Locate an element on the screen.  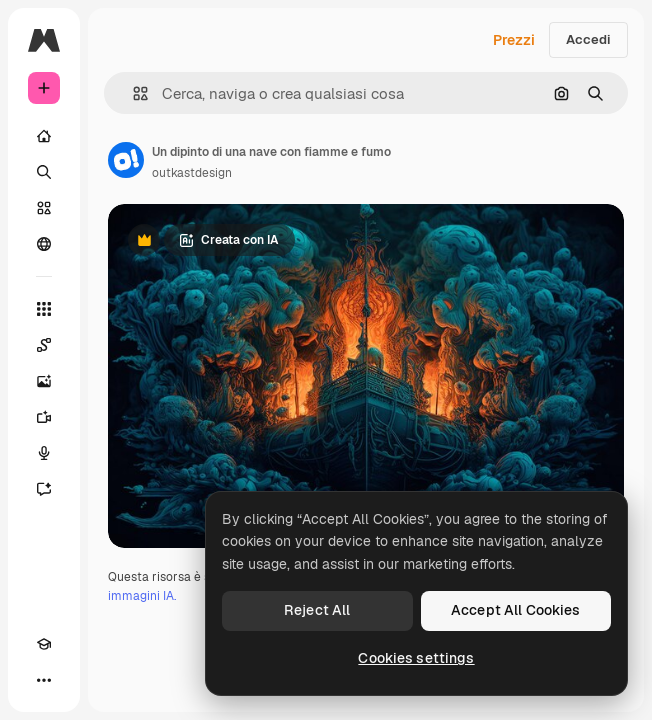
outkastdesign [Link alla pagina dell'autore] is located at coordinates (192, 173).